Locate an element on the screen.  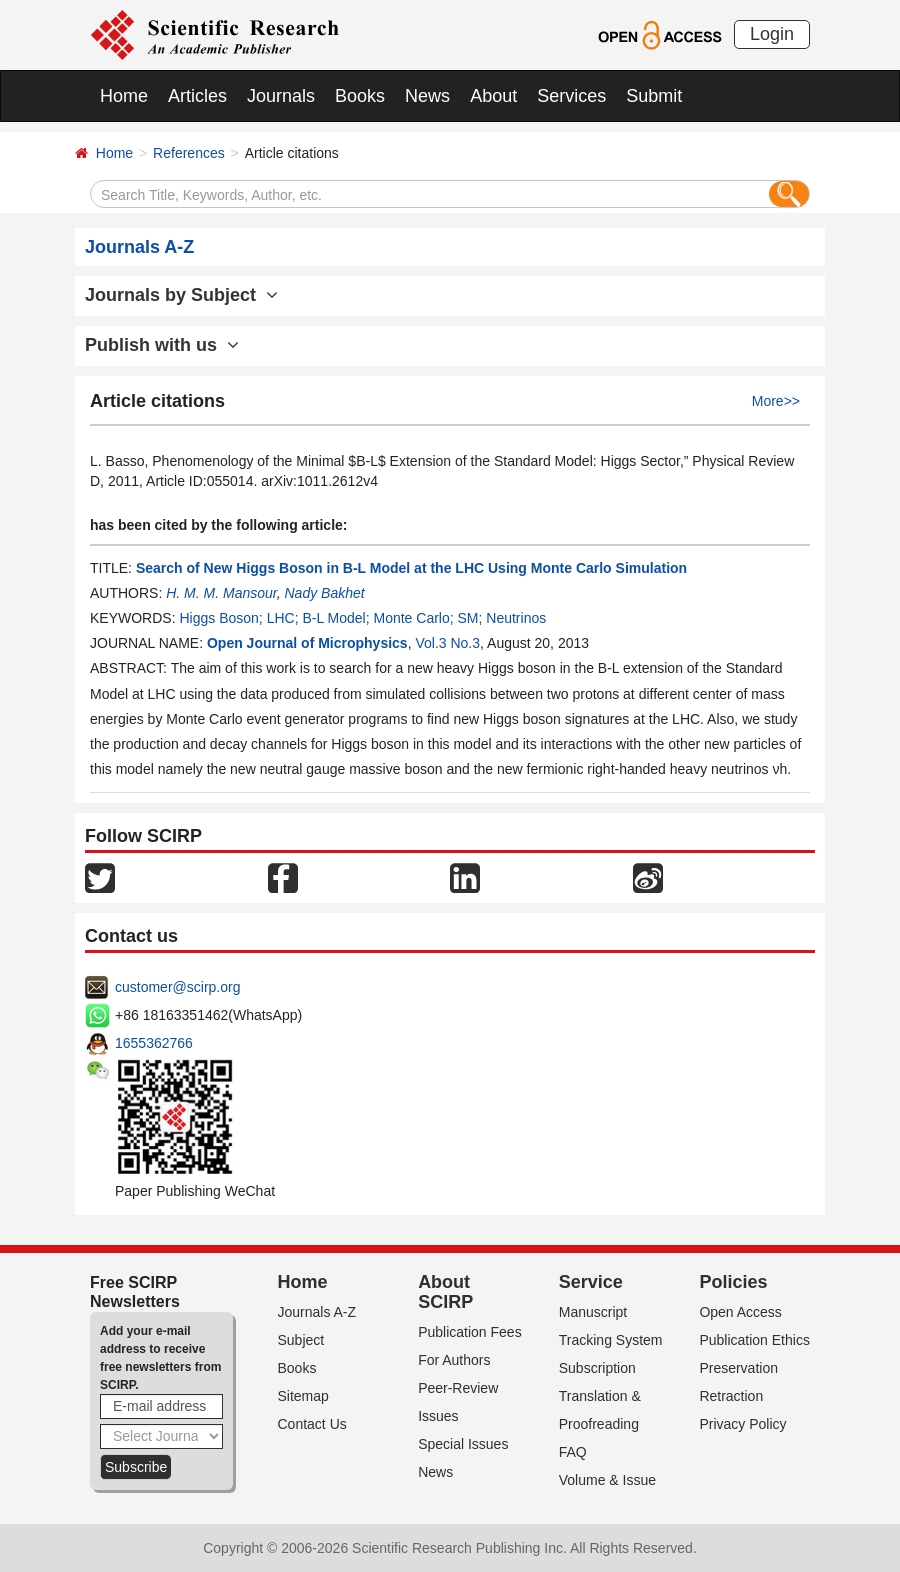
Publish with us is located at coordinates (162, 345).